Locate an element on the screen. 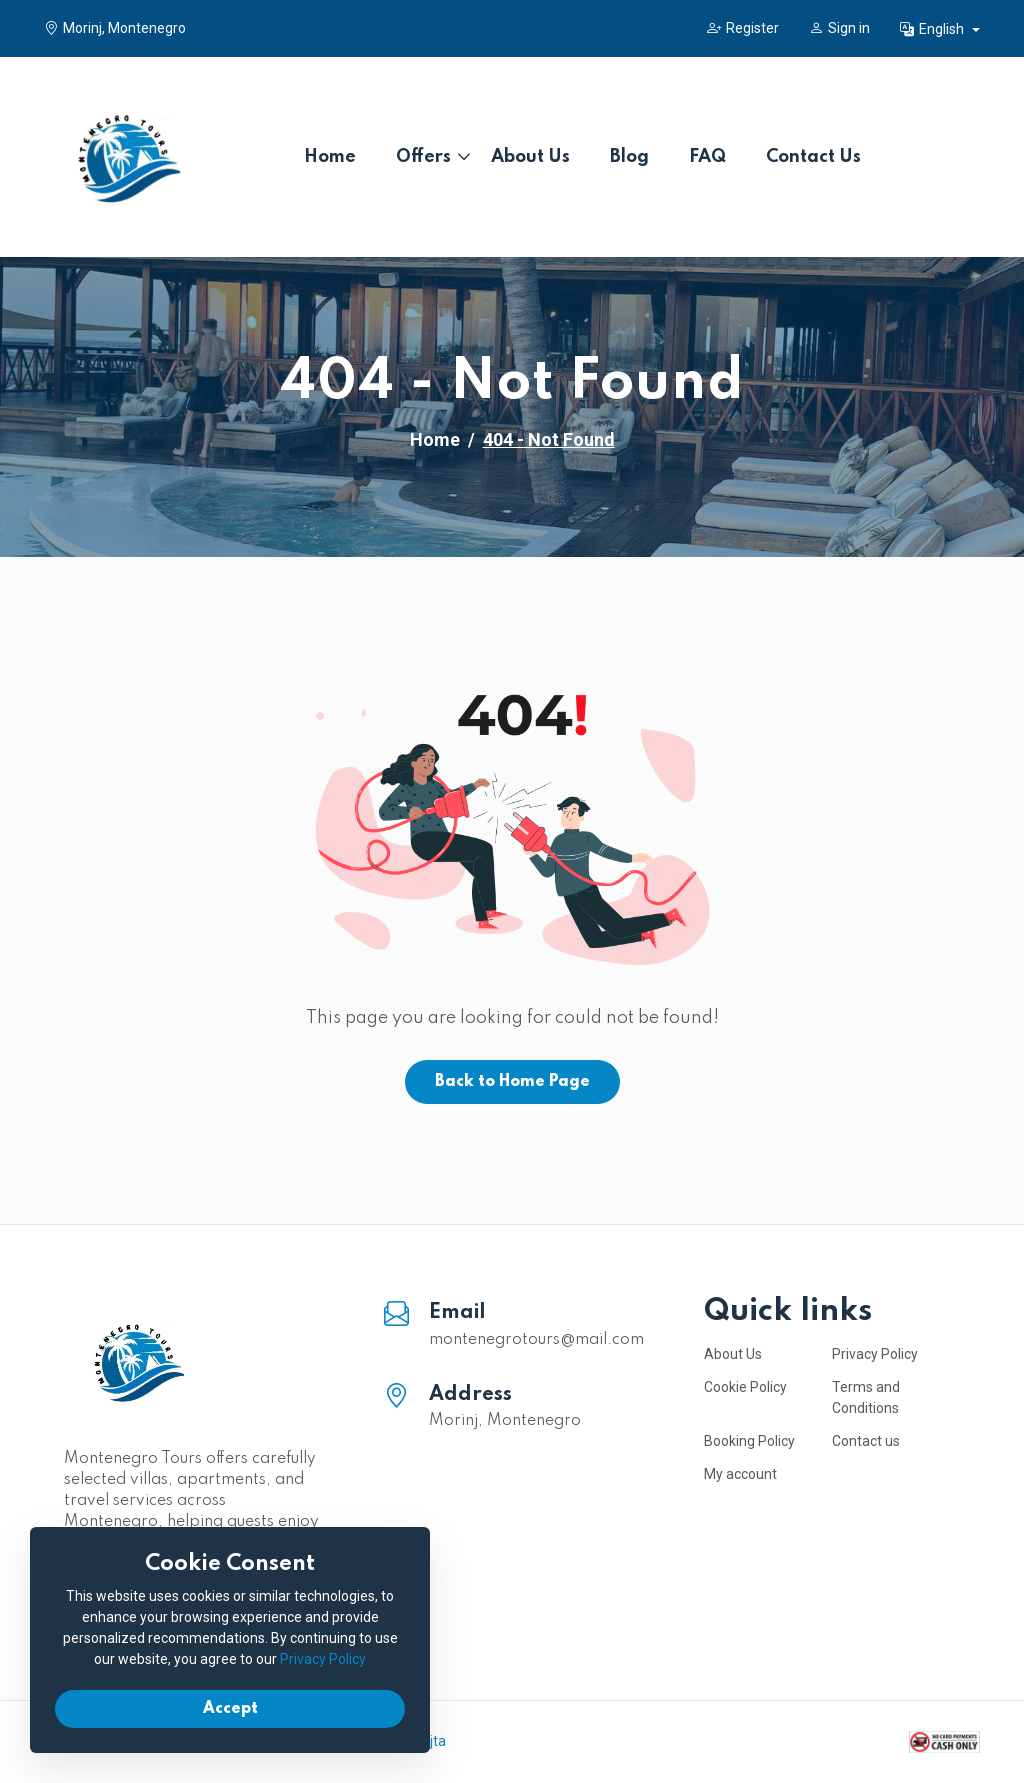 The image size is (1024, 1783). Accept is located at coordinates (230, 1709).